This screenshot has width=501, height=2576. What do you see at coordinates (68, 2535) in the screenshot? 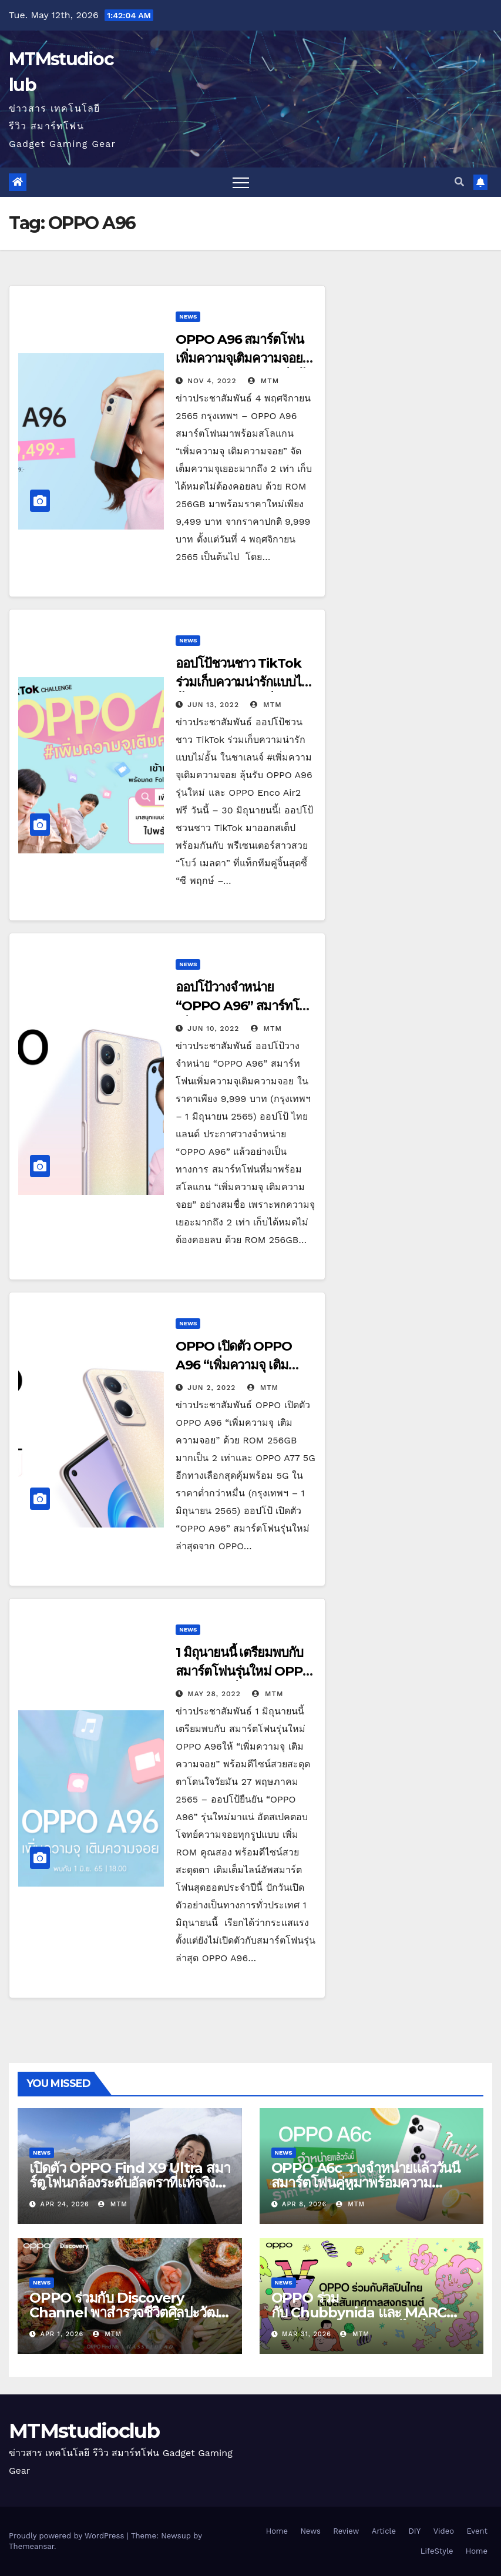
I see `Proudly powered by WordPress` at bounding box center [68, 2535].